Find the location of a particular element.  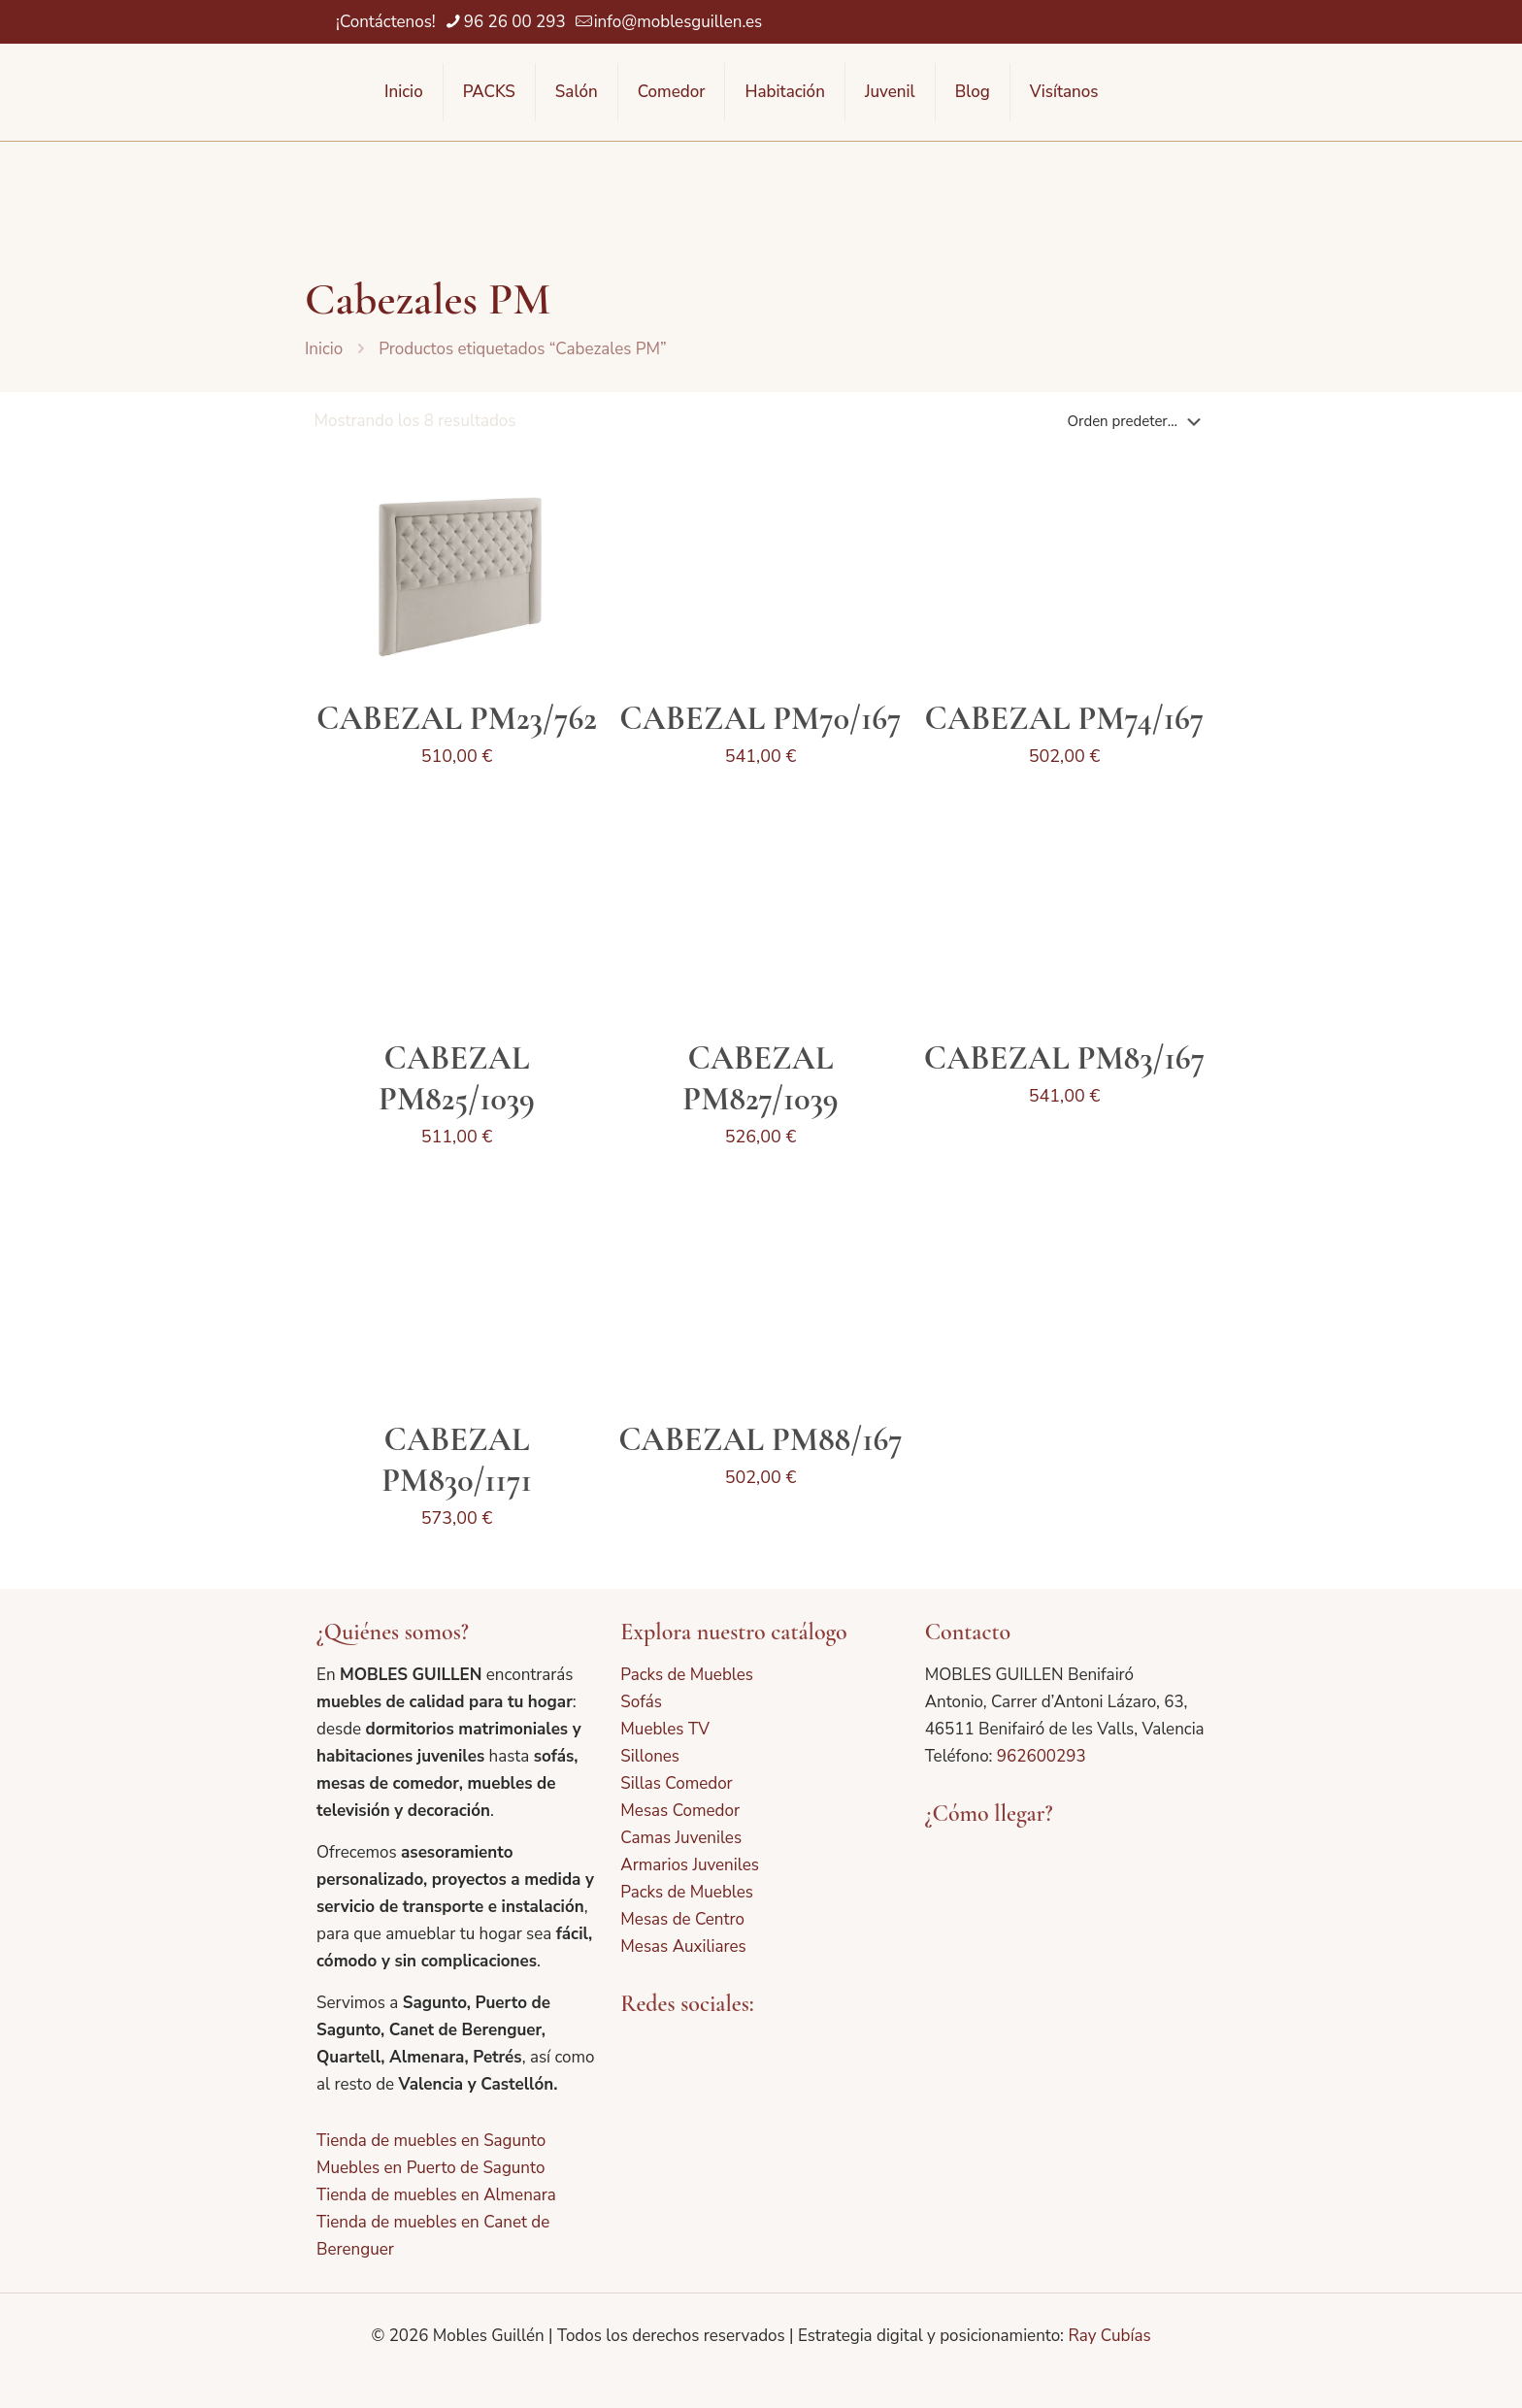

Tienda de muebles en Sagunto is located at coordinates (431, 2140).